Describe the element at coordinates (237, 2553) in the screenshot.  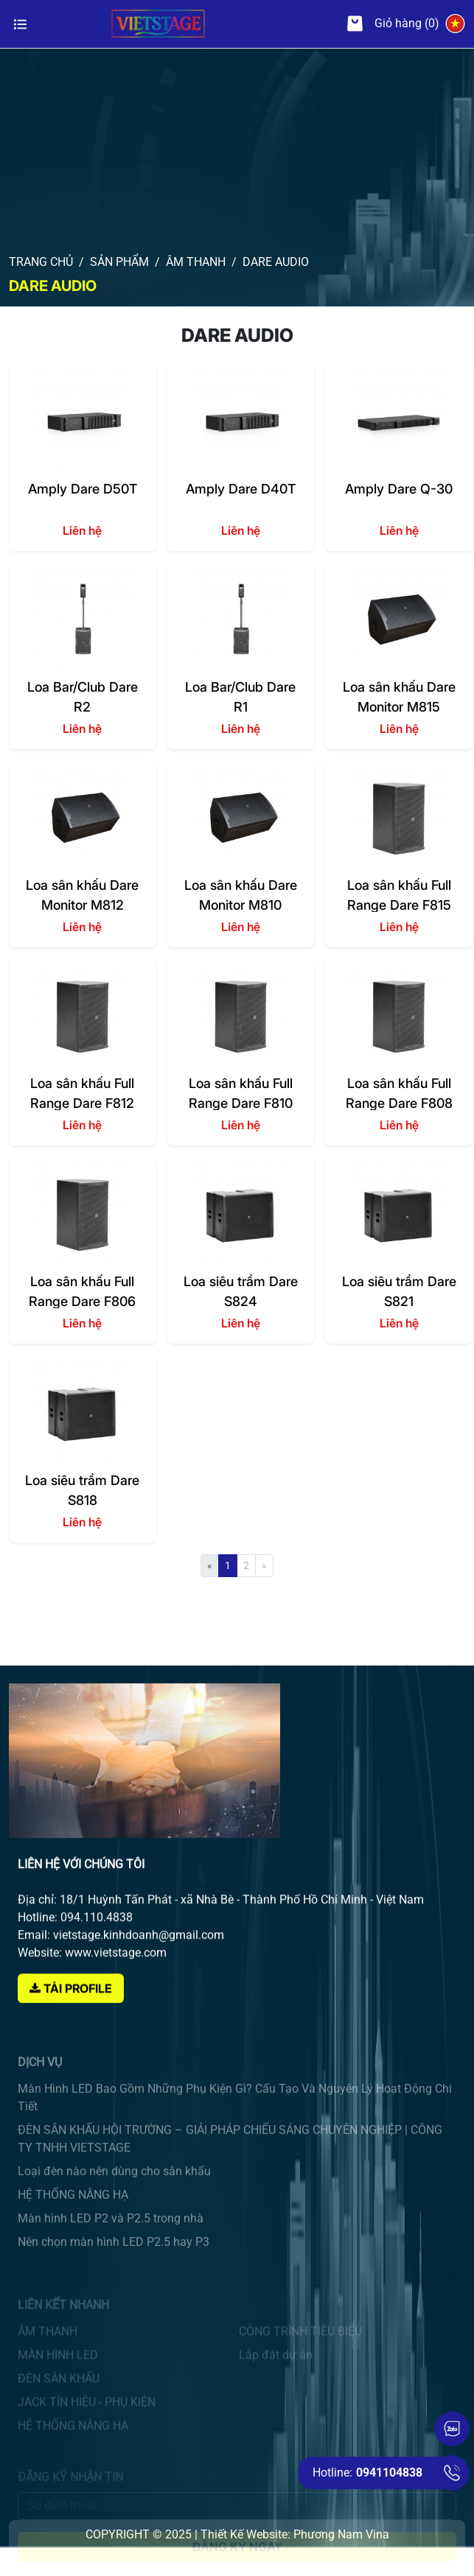
I see `Đăng ký ngay` at that location.